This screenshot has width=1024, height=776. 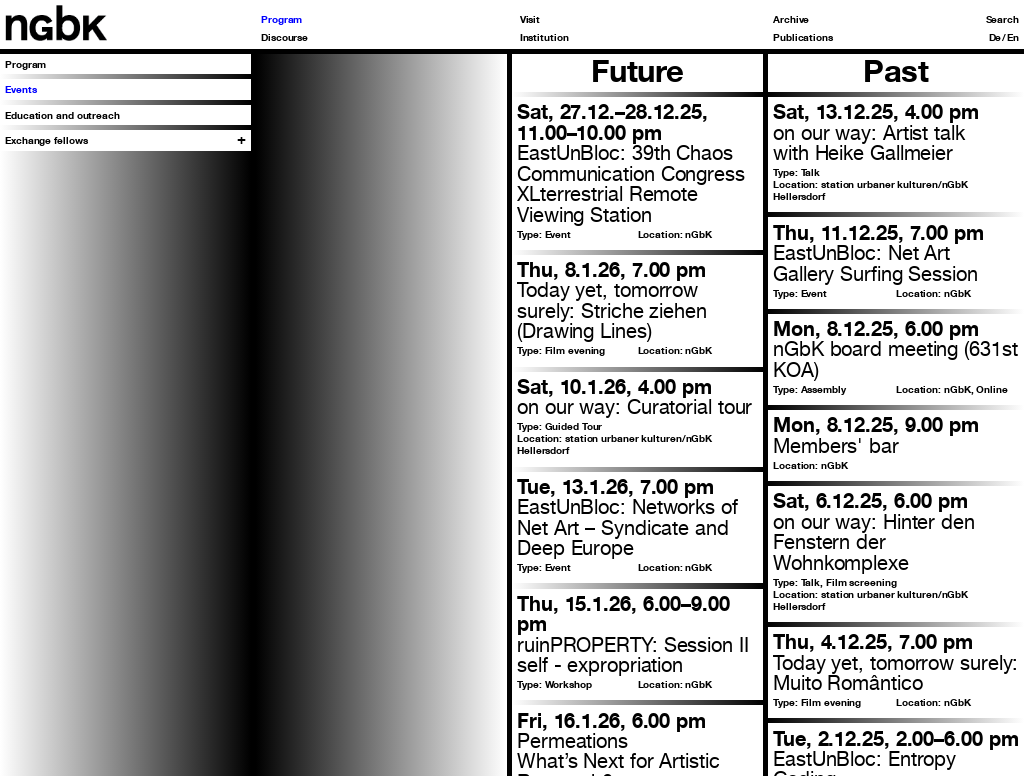 I want to click on Events, so click(x=20, y=89).